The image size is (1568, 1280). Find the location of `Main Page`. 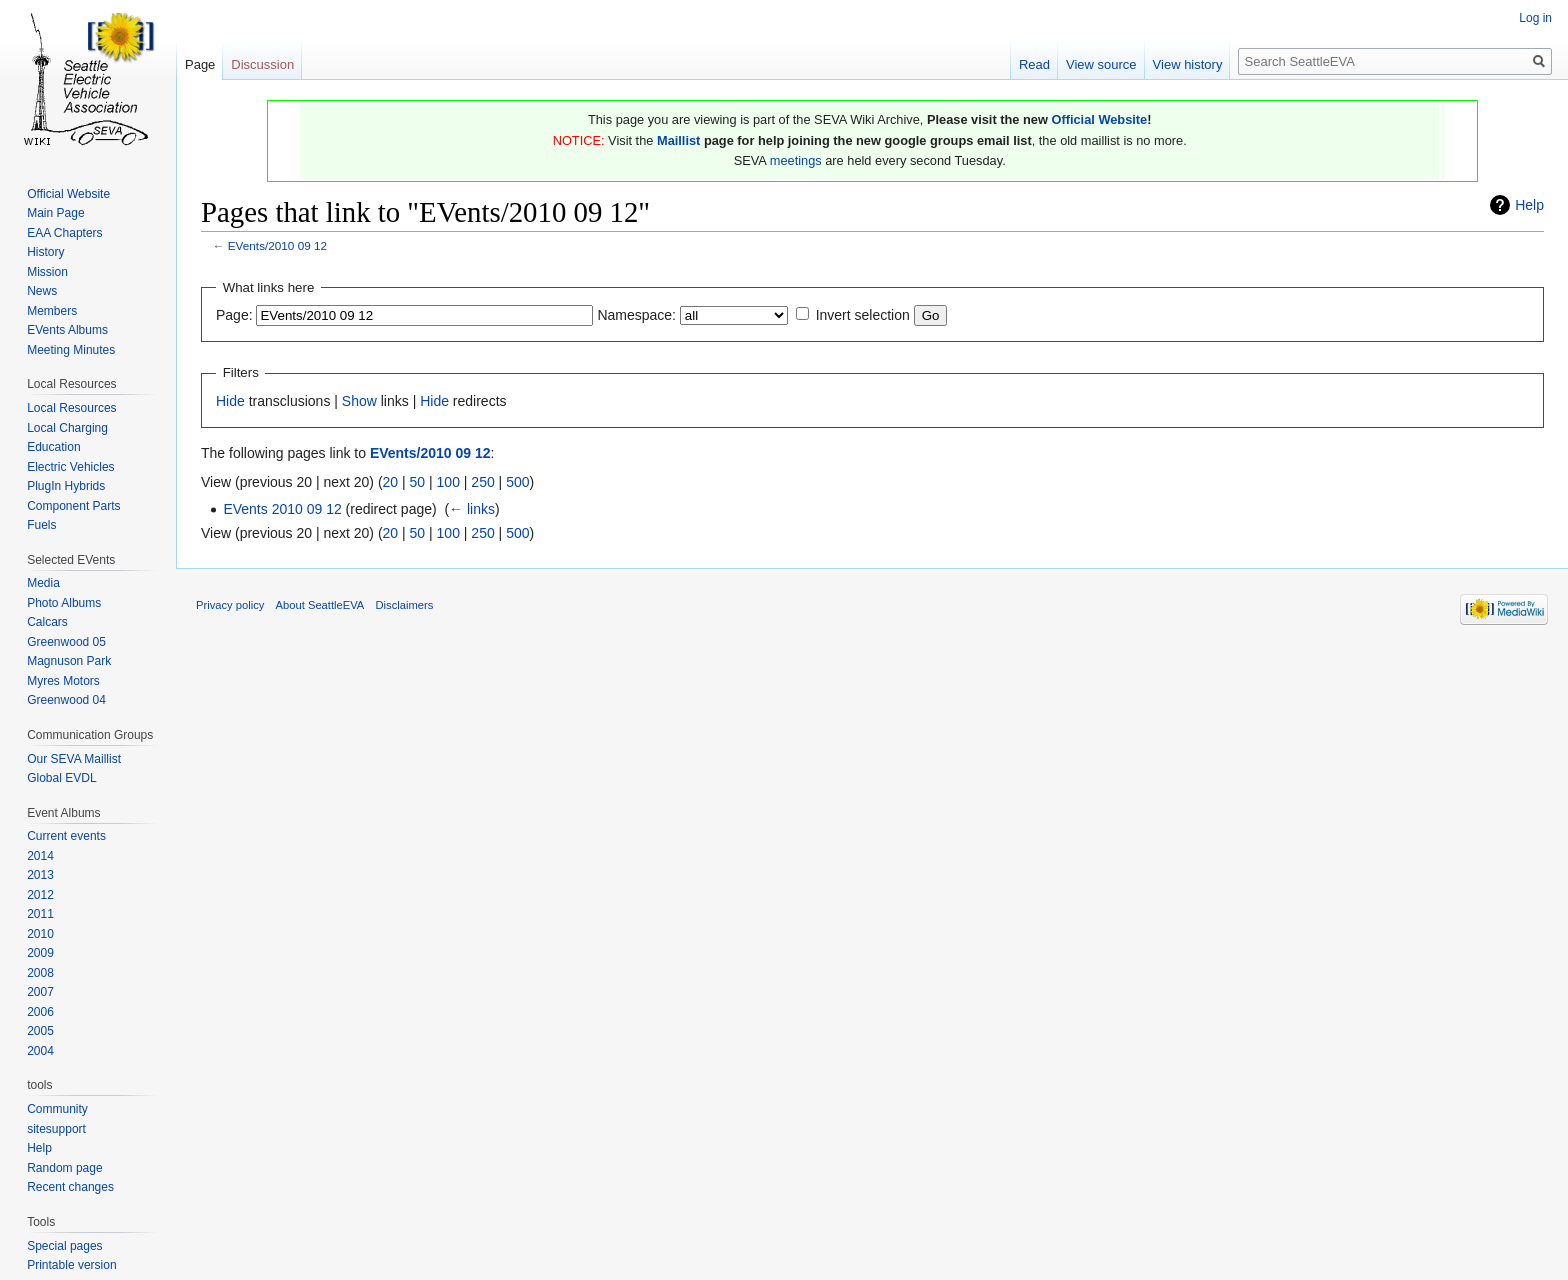

Main Page is located at coordinates (55, 213).